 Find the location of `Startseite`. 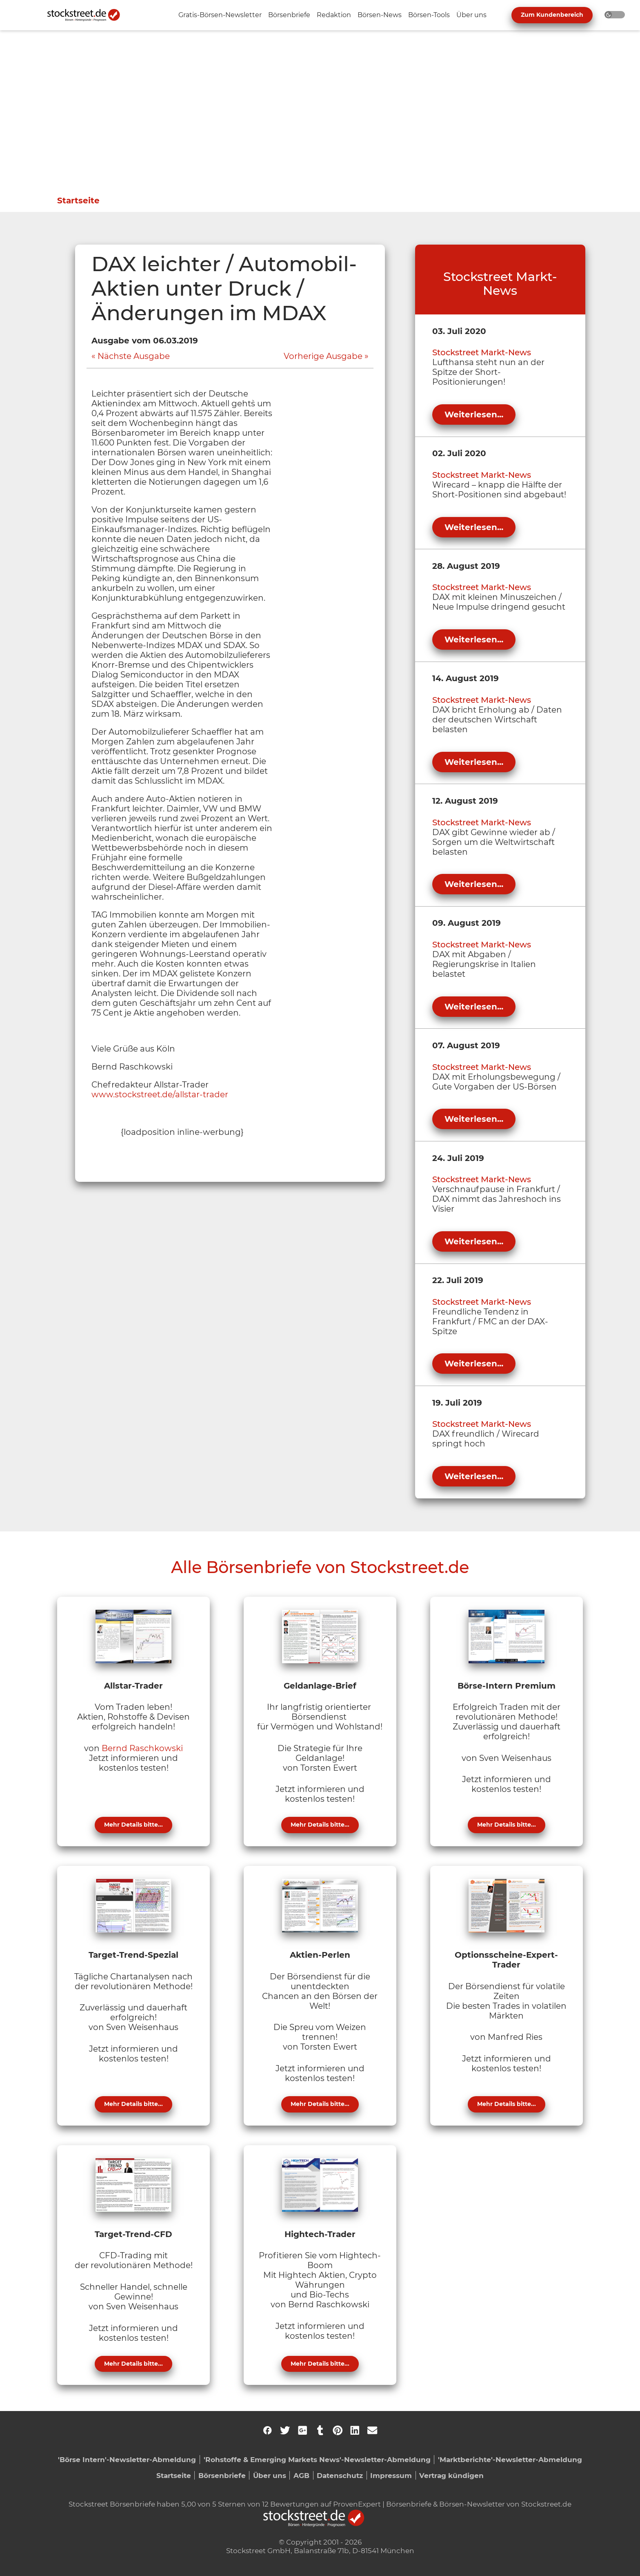

Startseite is located at coordinates (78, 200).